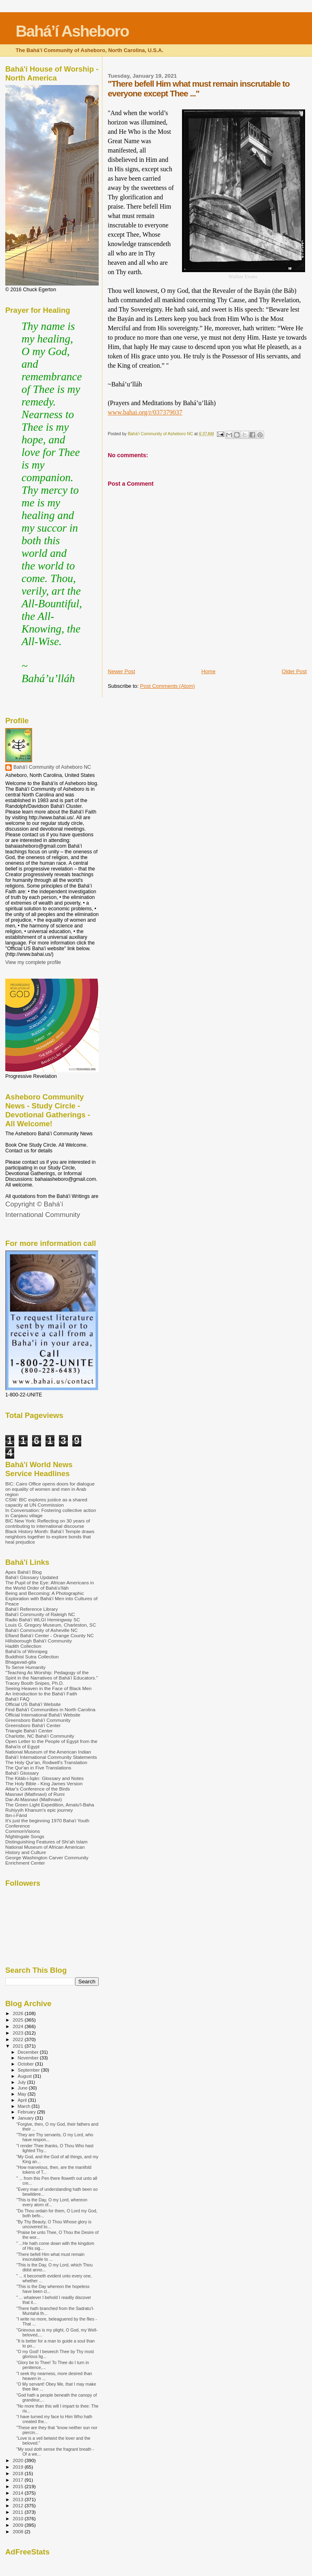  What do you see at coordinates (23, 2094) in the screenshot?
I see `May` at bounding box center [23, 2094].